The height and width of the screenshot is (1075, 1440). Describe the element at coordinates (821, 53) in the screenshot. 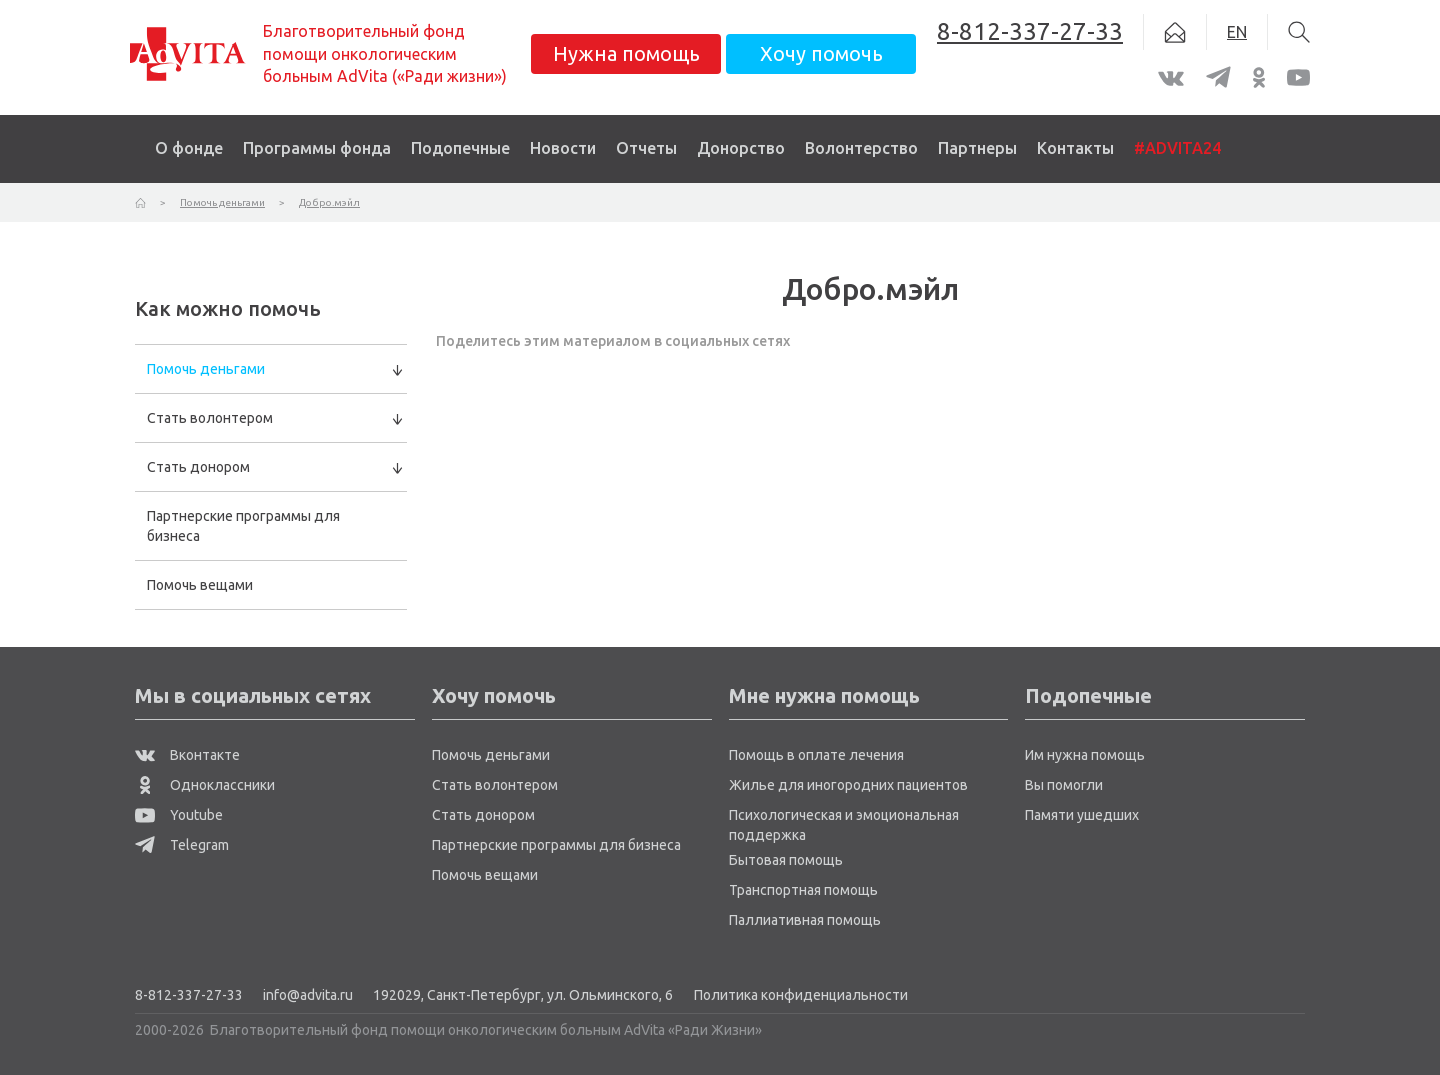

I see `Хочу помочь` at that location.